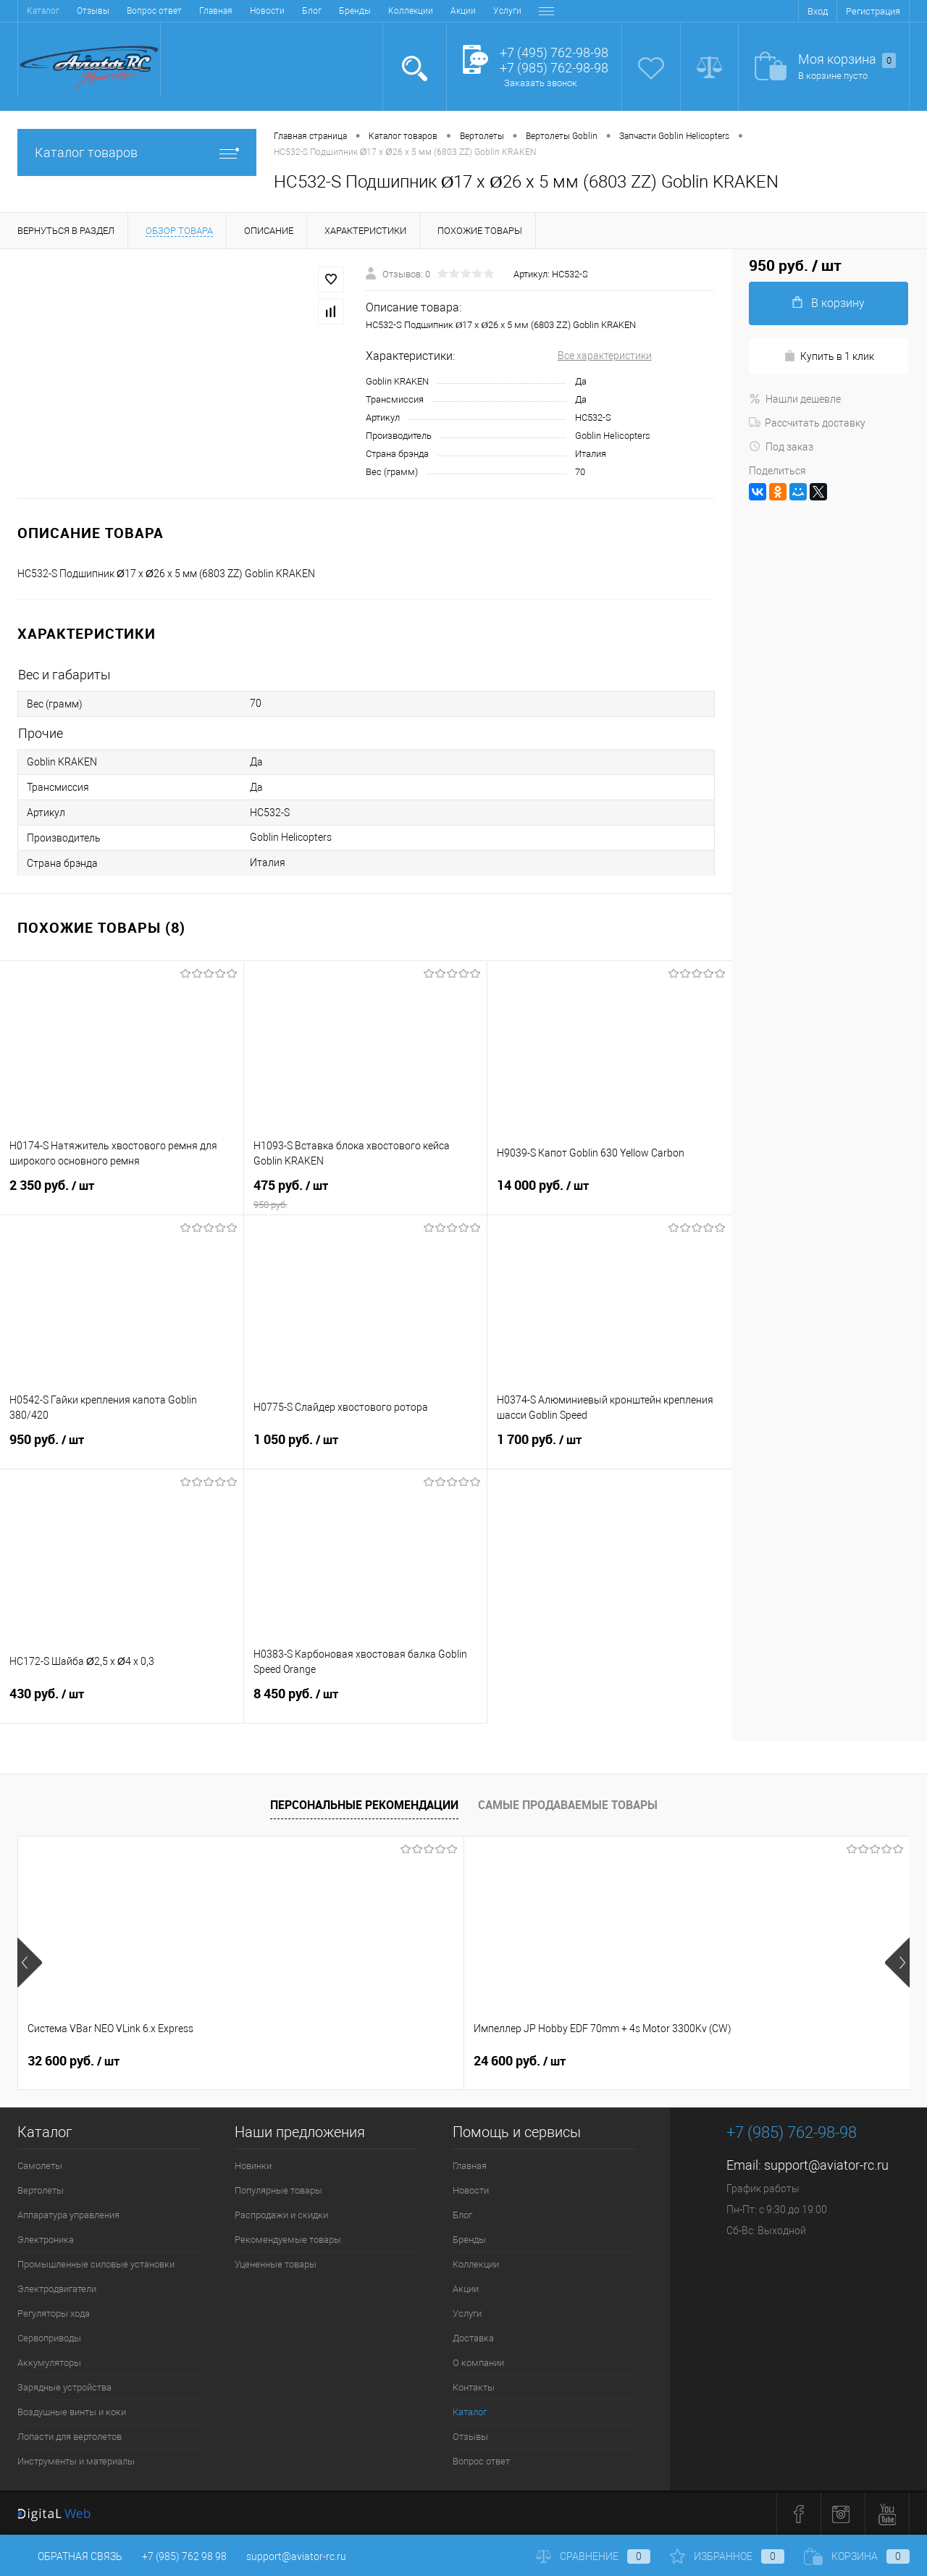 Image resolution: width=927 pixels, height=2576 pixels. What do you see at coordinates (609, 1194) in the screenshot?
I see `14 000 руб.` at bounding box center [609, 1194].